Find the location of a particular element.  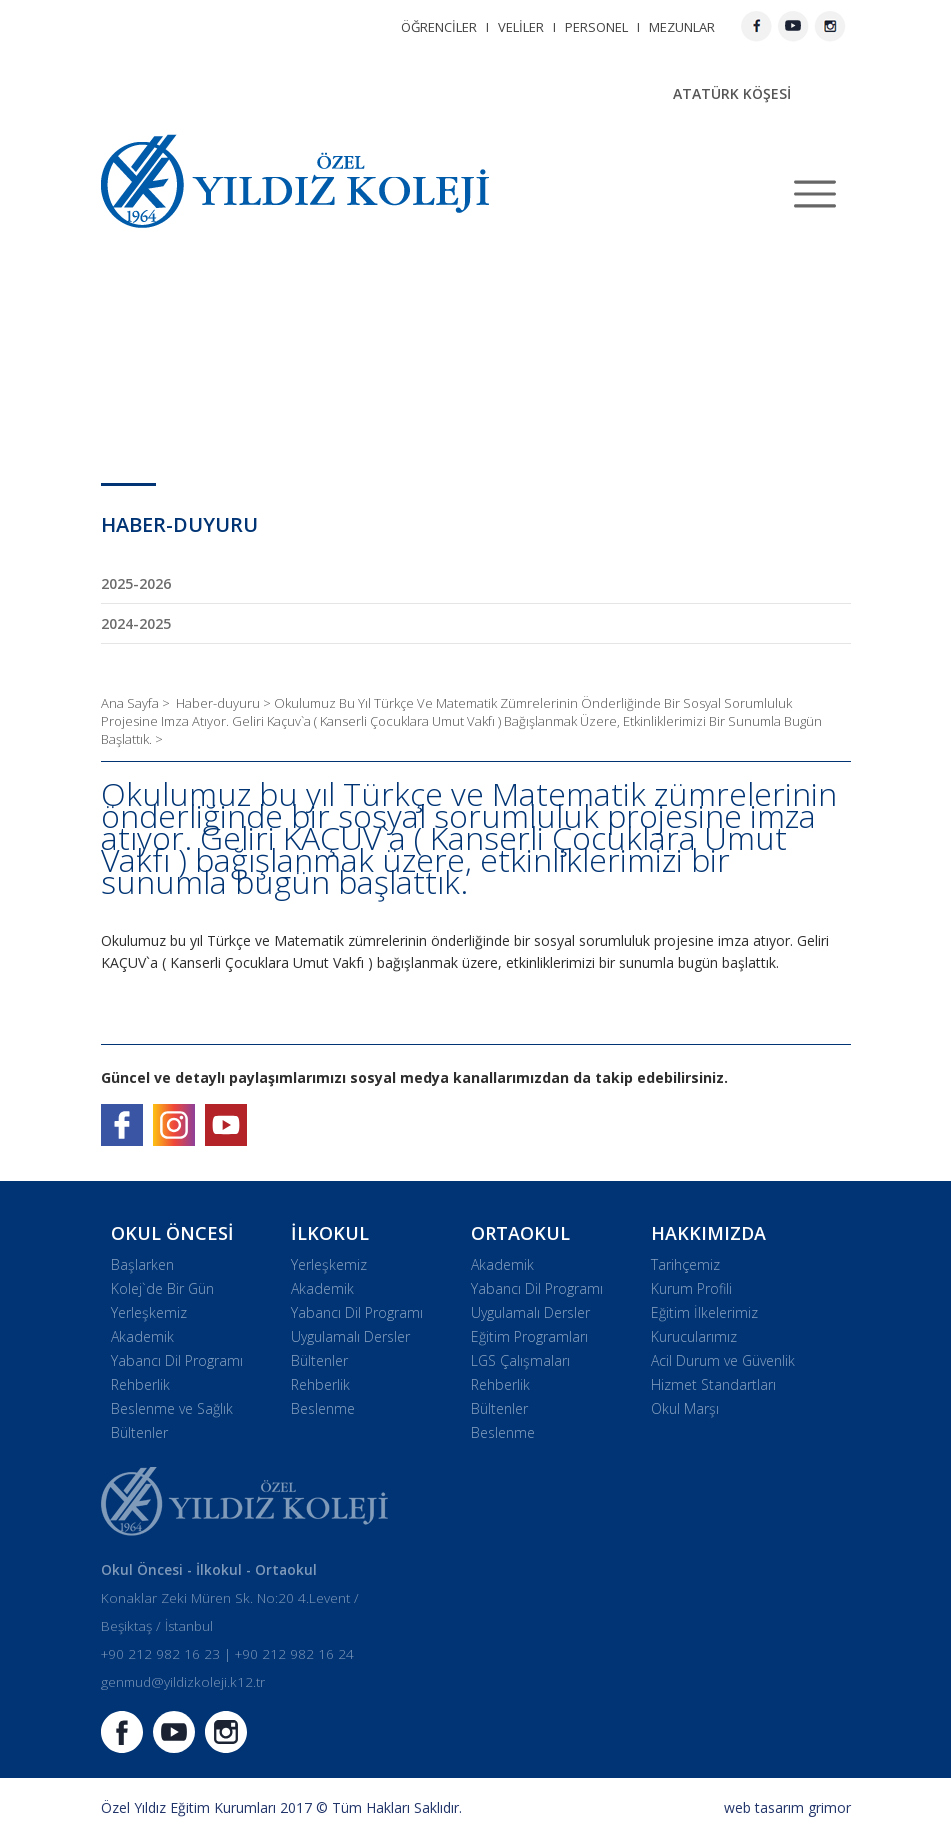

LGS Çalışmaları is located at coordinates (520, 1360).